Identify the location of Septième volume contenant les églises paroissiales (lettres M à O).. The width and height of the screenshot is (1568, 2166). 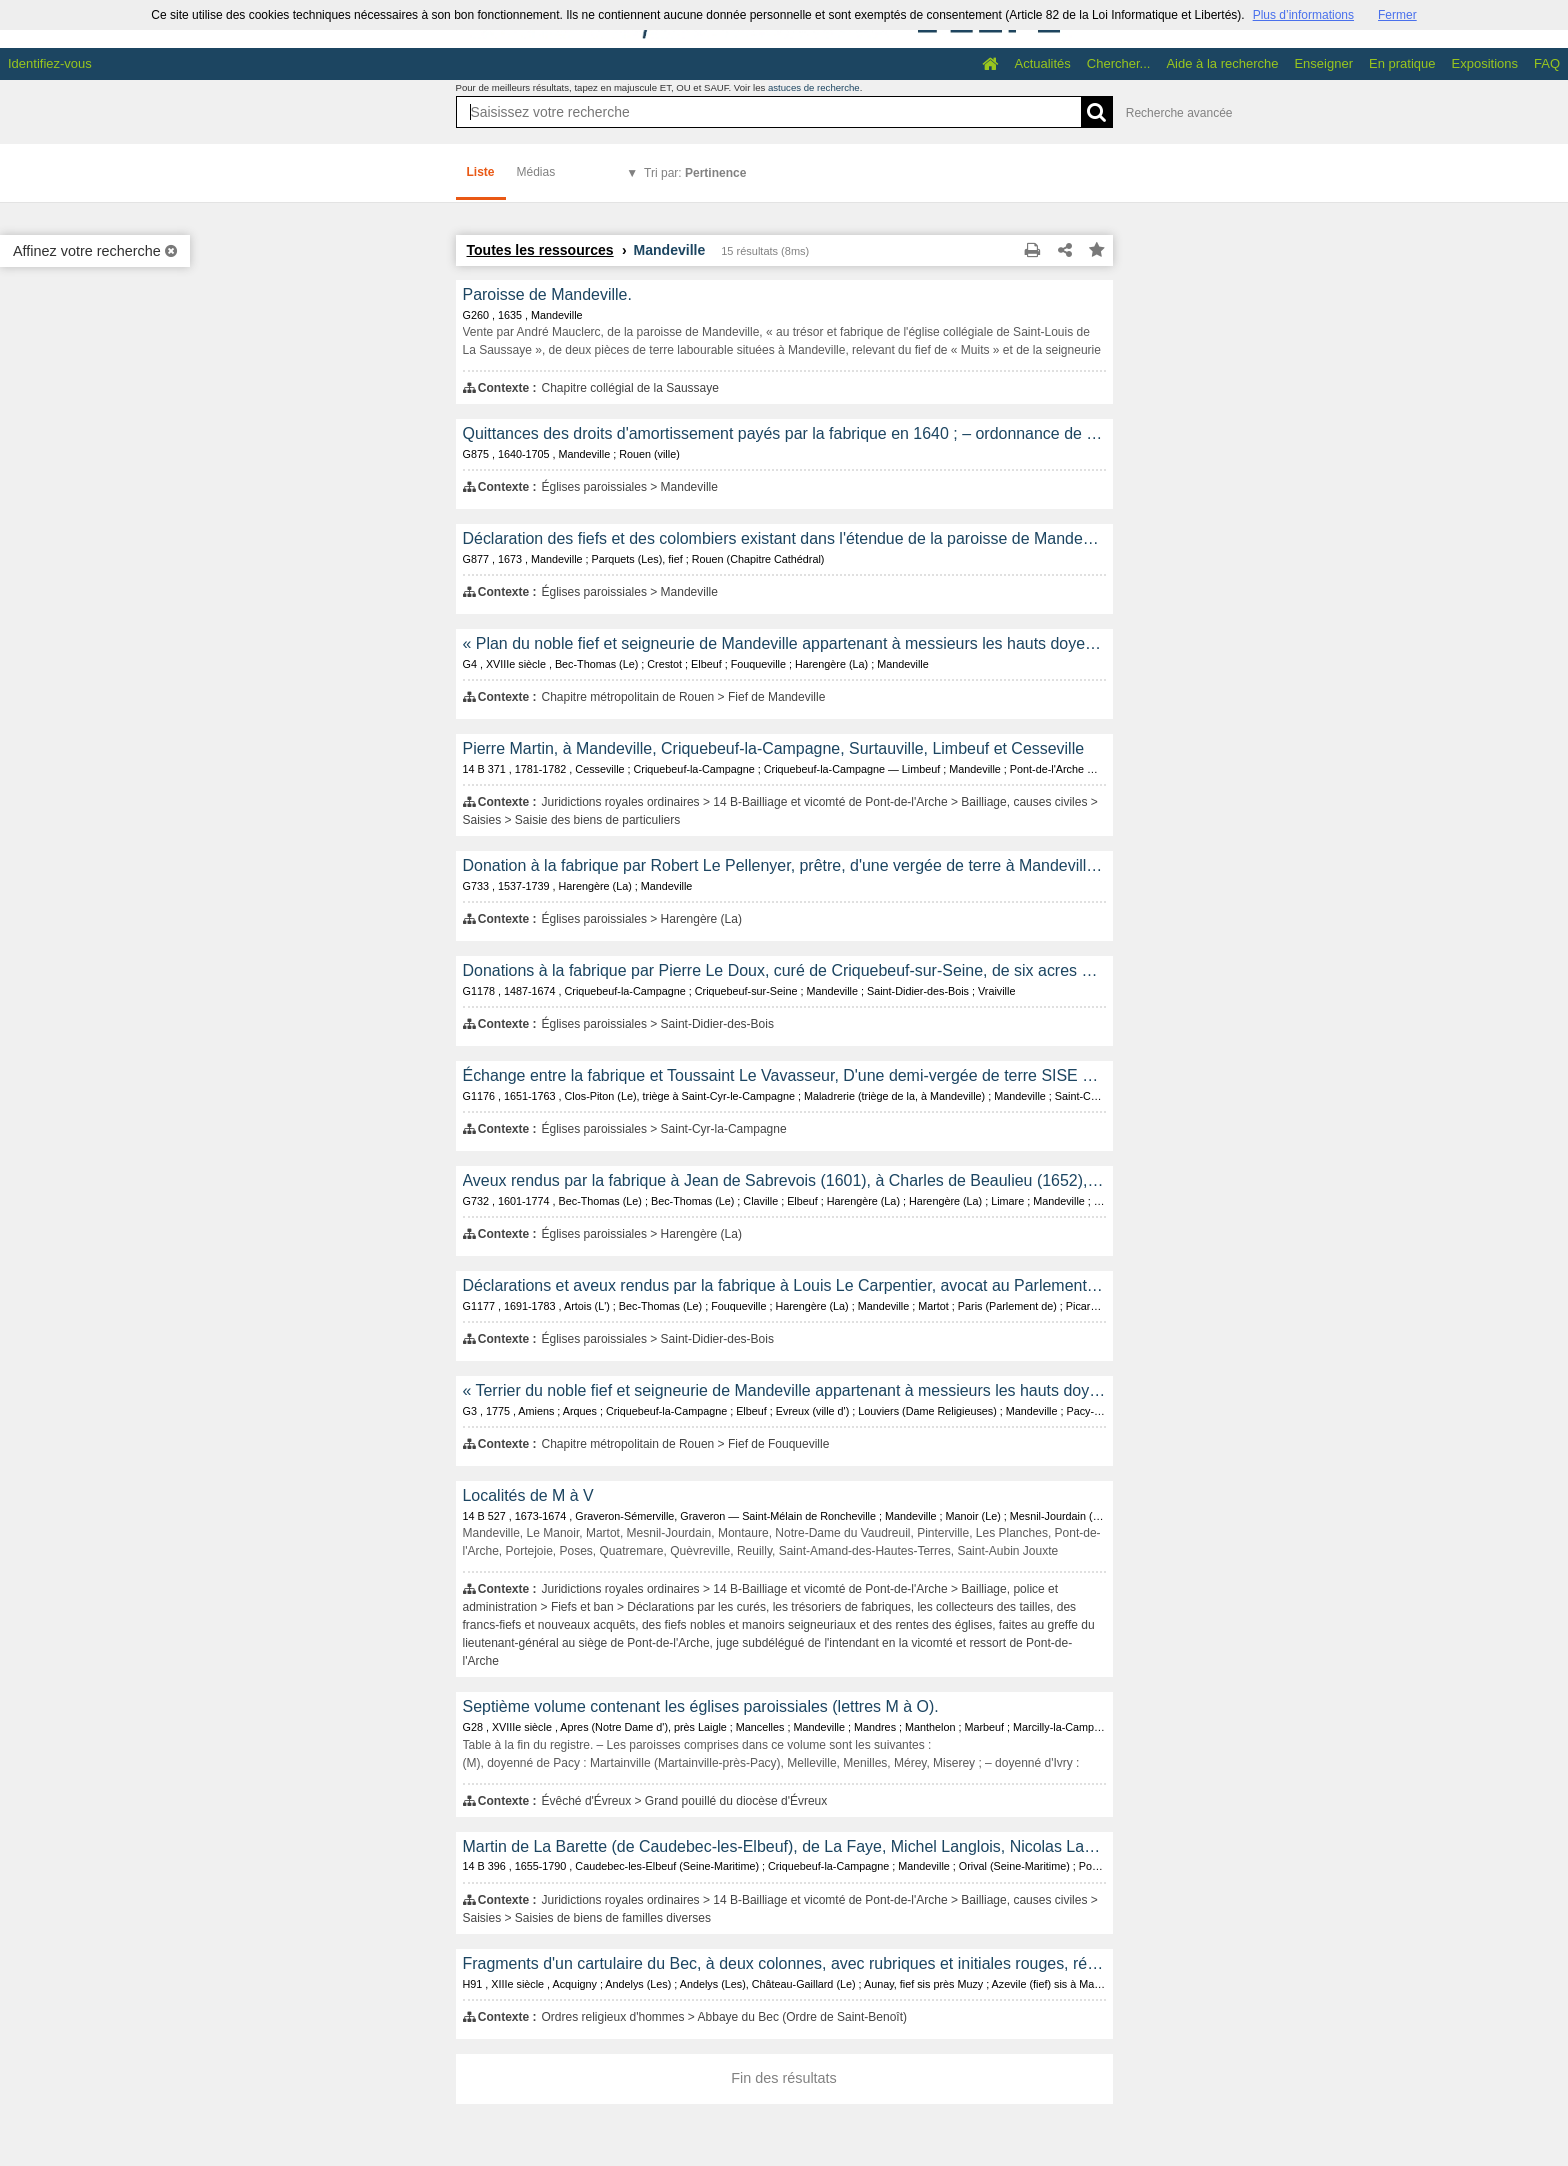
(701, 1706).